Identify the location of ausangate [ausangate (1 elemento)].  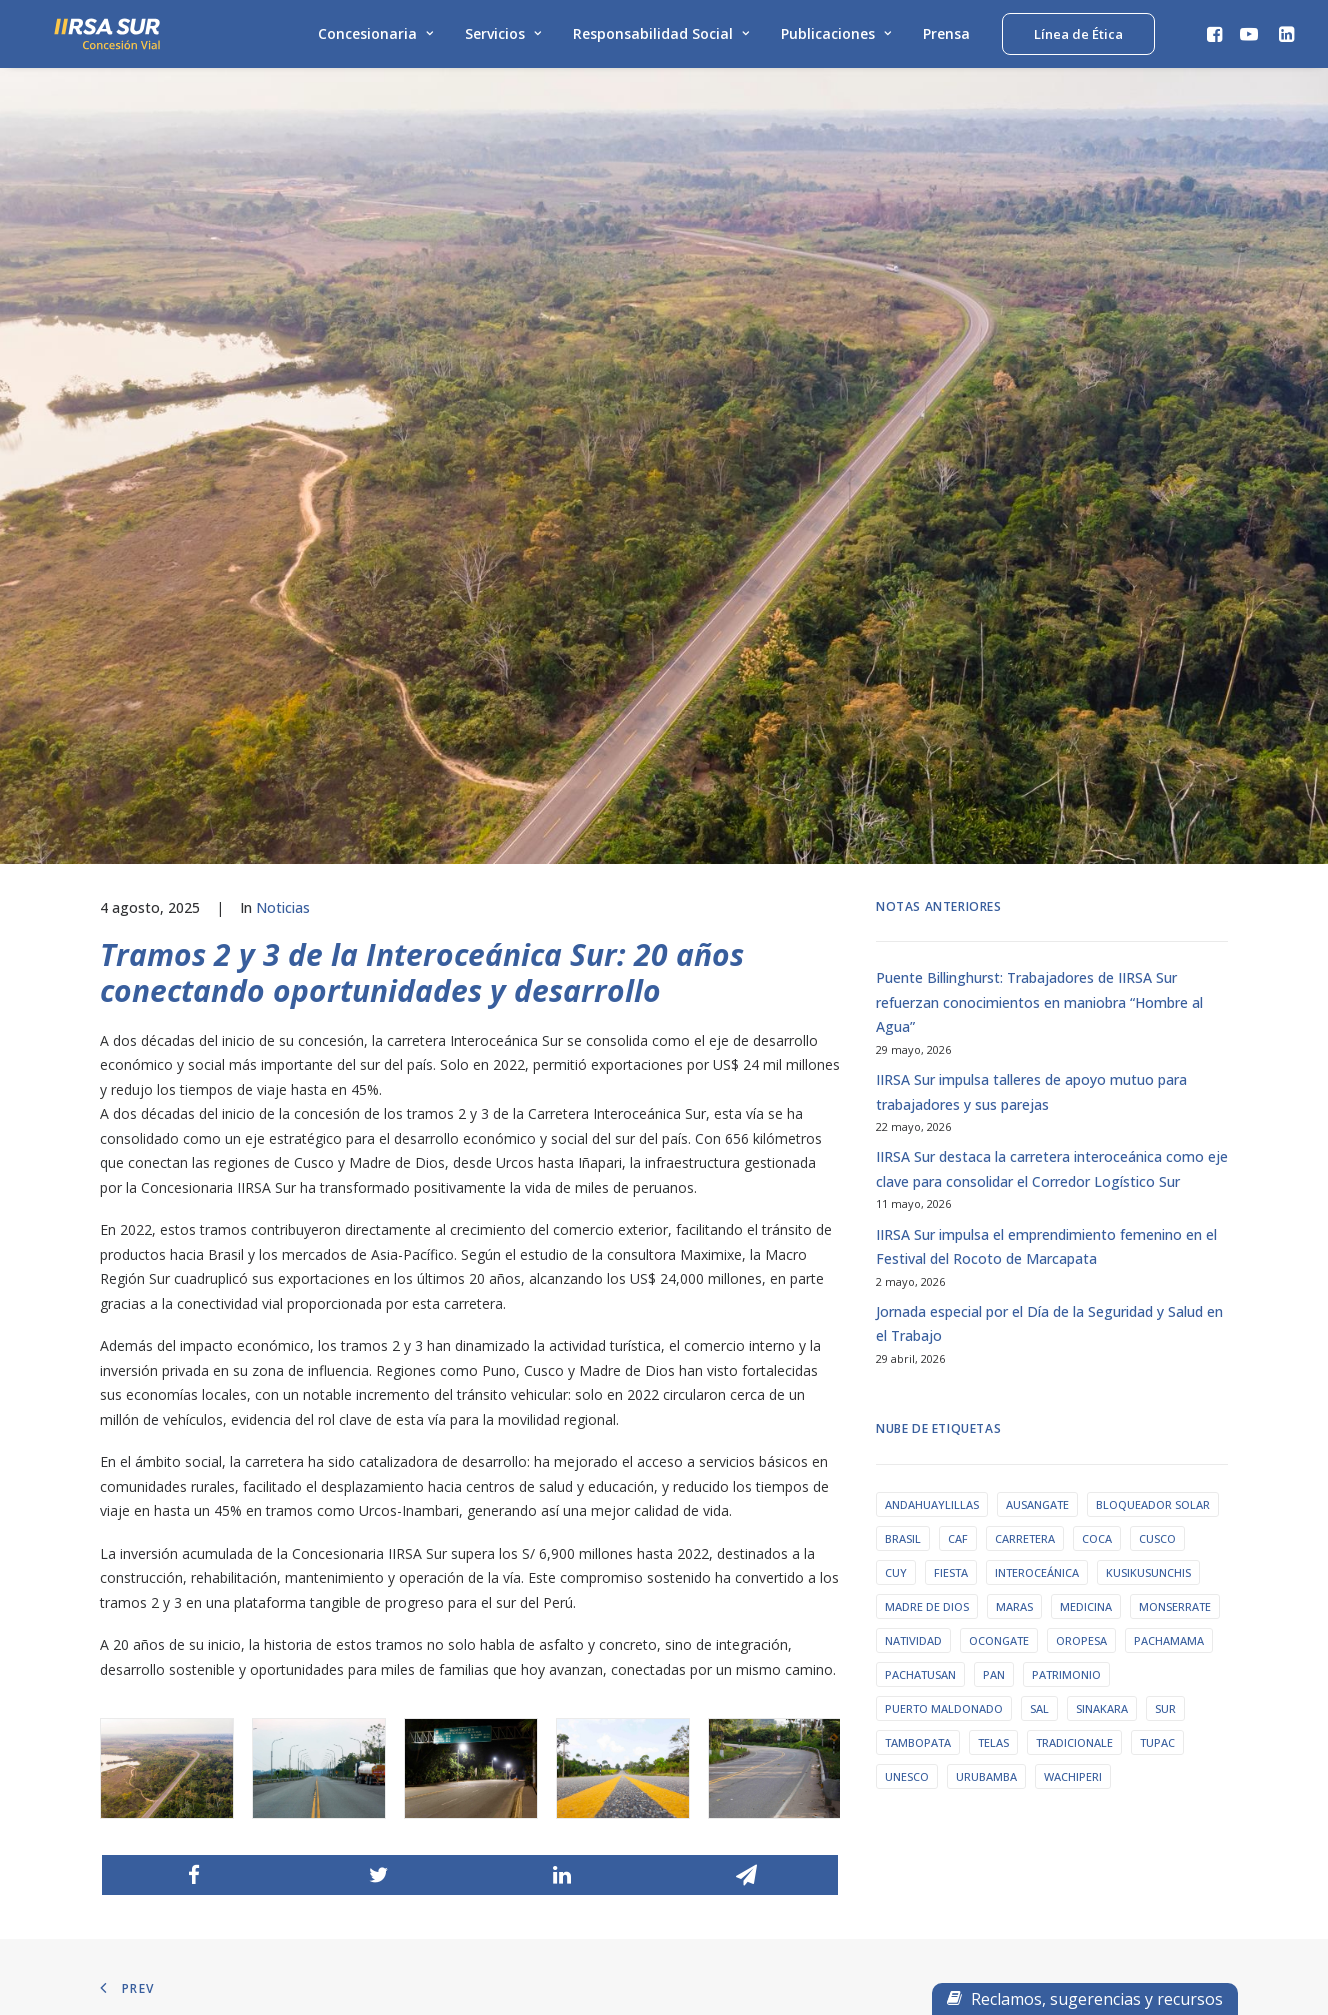
(1037, 1004).